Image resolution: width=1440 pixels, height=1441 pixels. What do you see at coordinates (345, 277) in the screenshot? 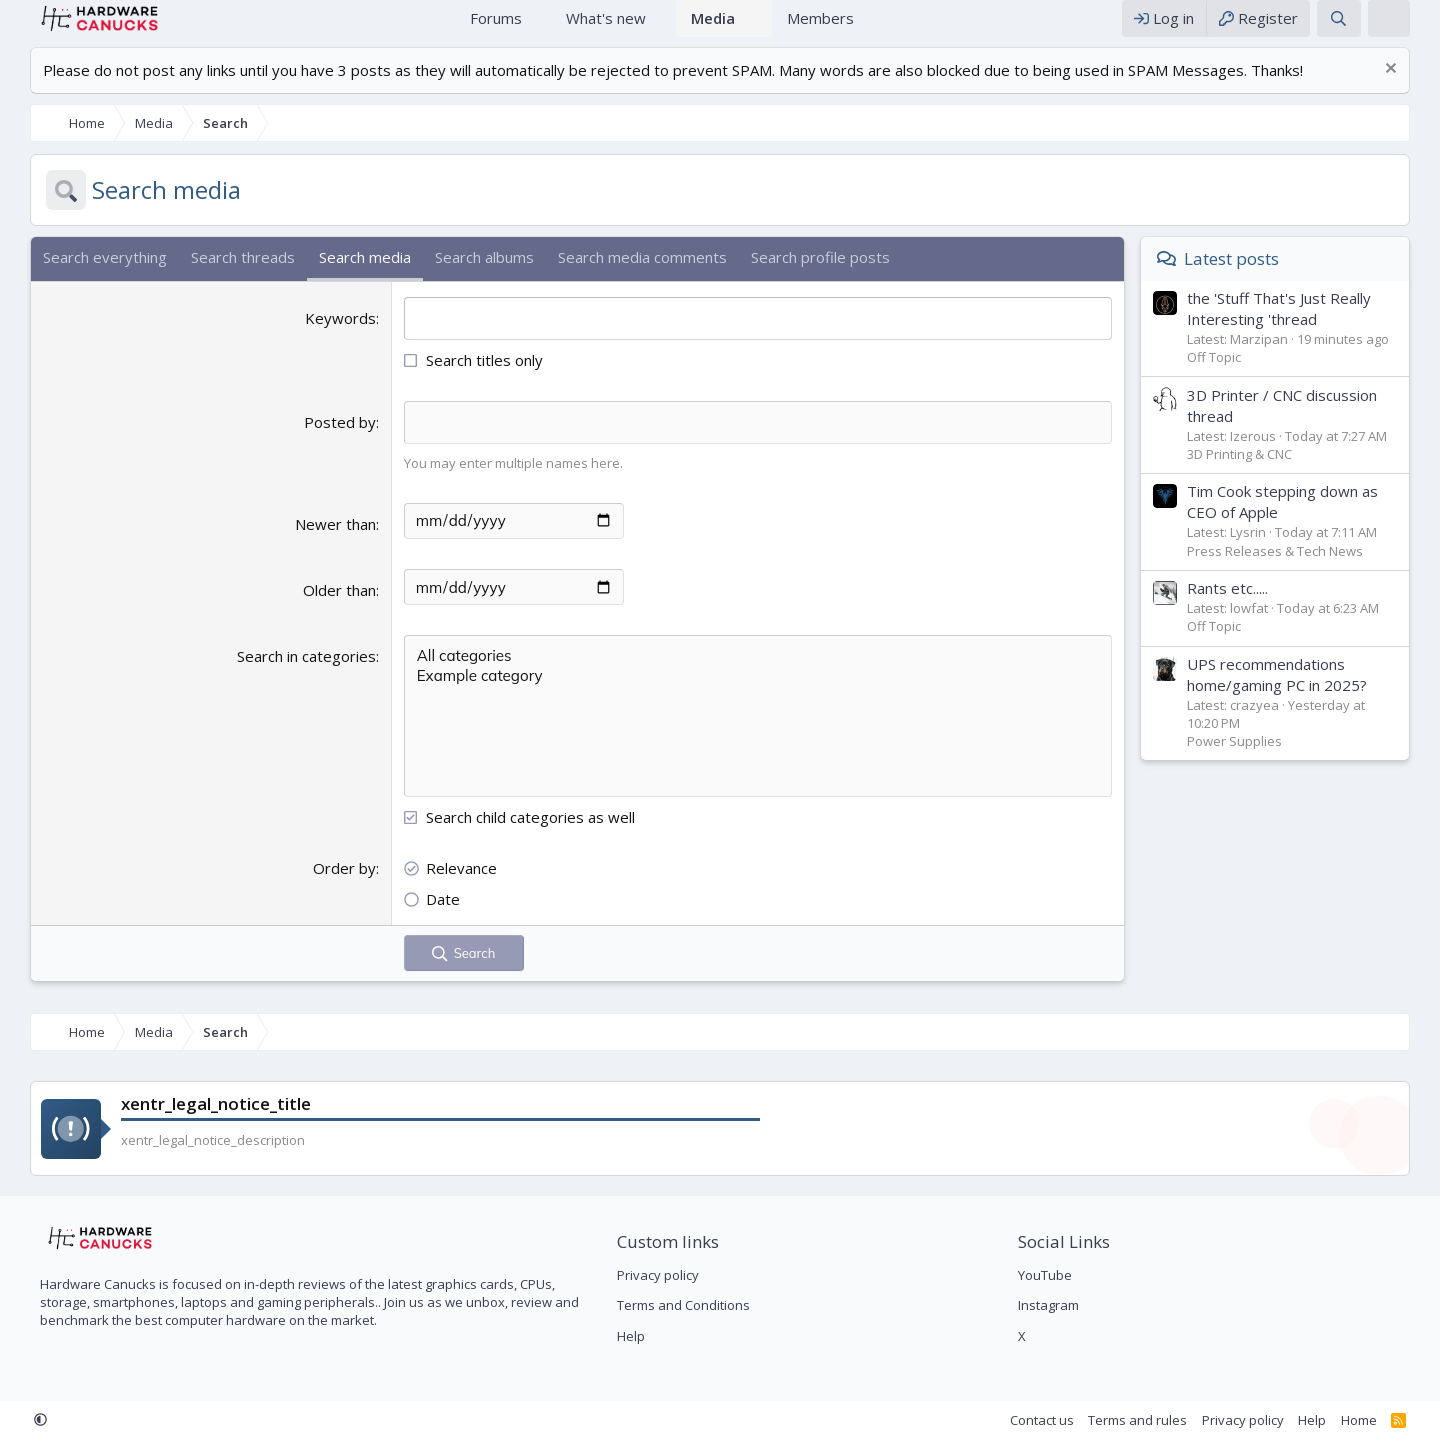
I see `Search media` at bounding box center [345, 277].